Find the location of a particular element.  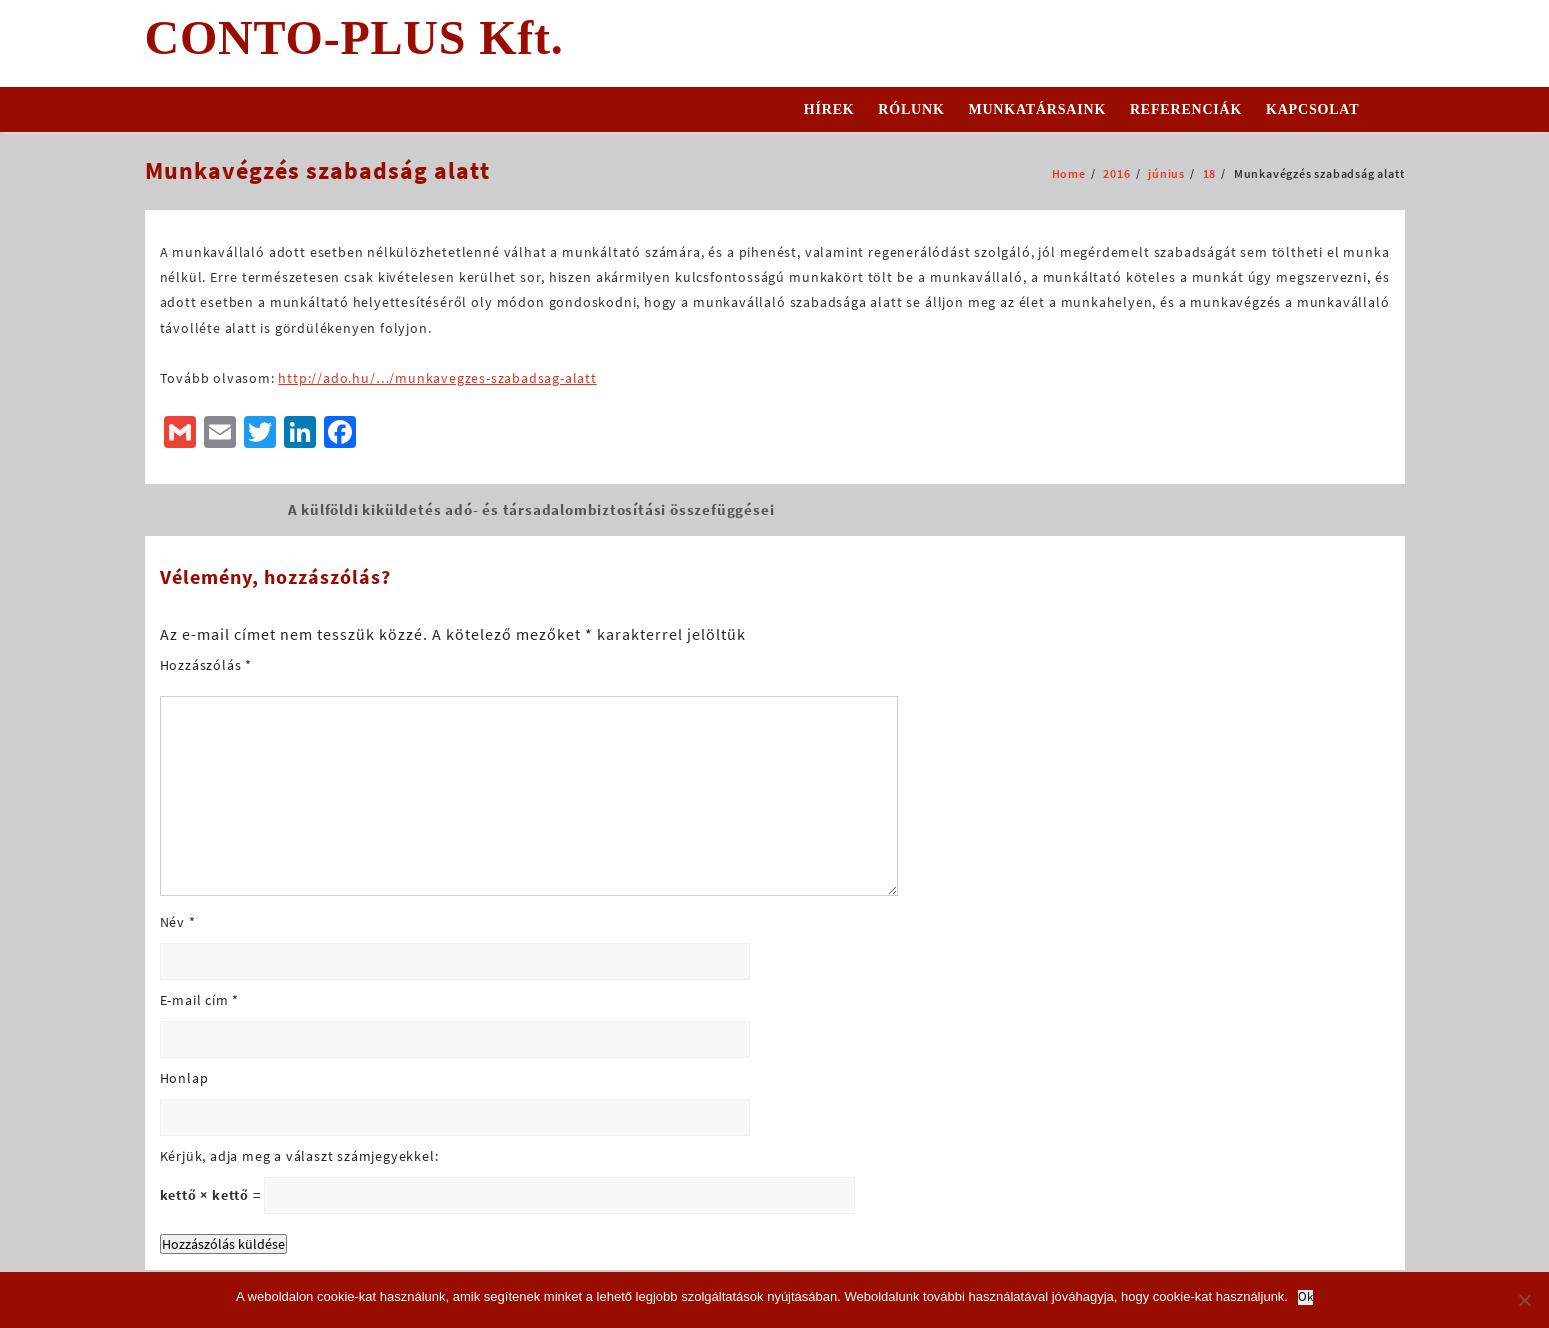

CONTO-PLUS Kft. is located at coordinates (354, 37).